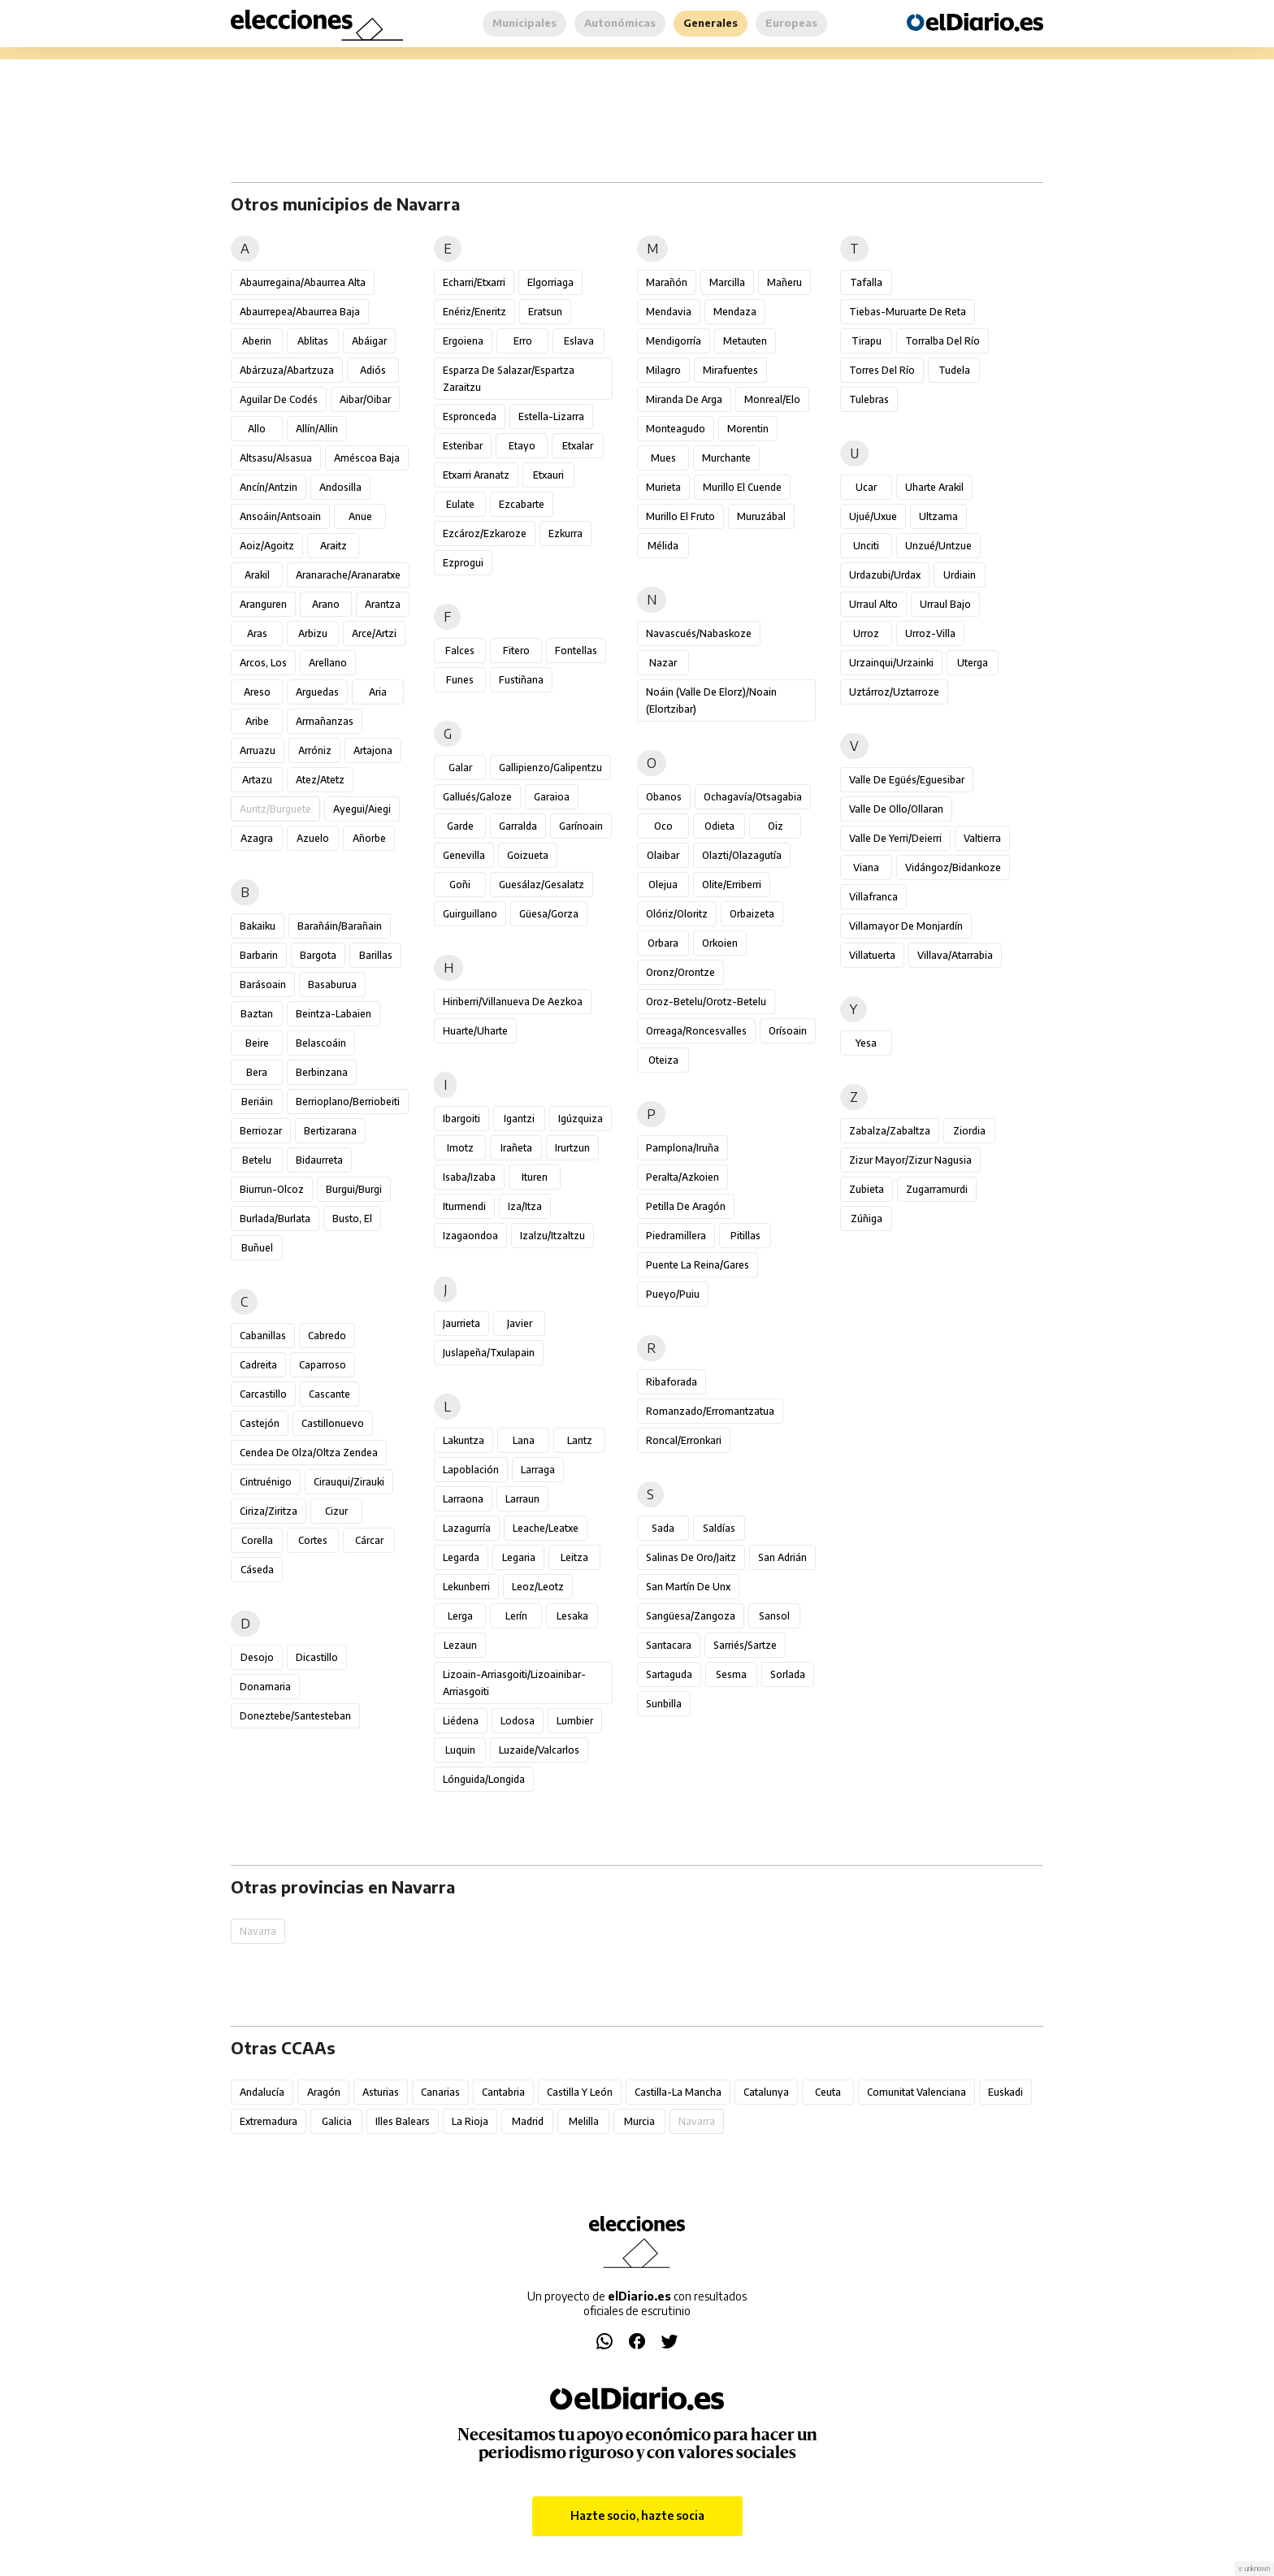 The image size is (1274, 2576). What do you see at coordinates (548, 914) in the screenshot?
I see `Güesa/Gorza` at bounding box center [548, 914].